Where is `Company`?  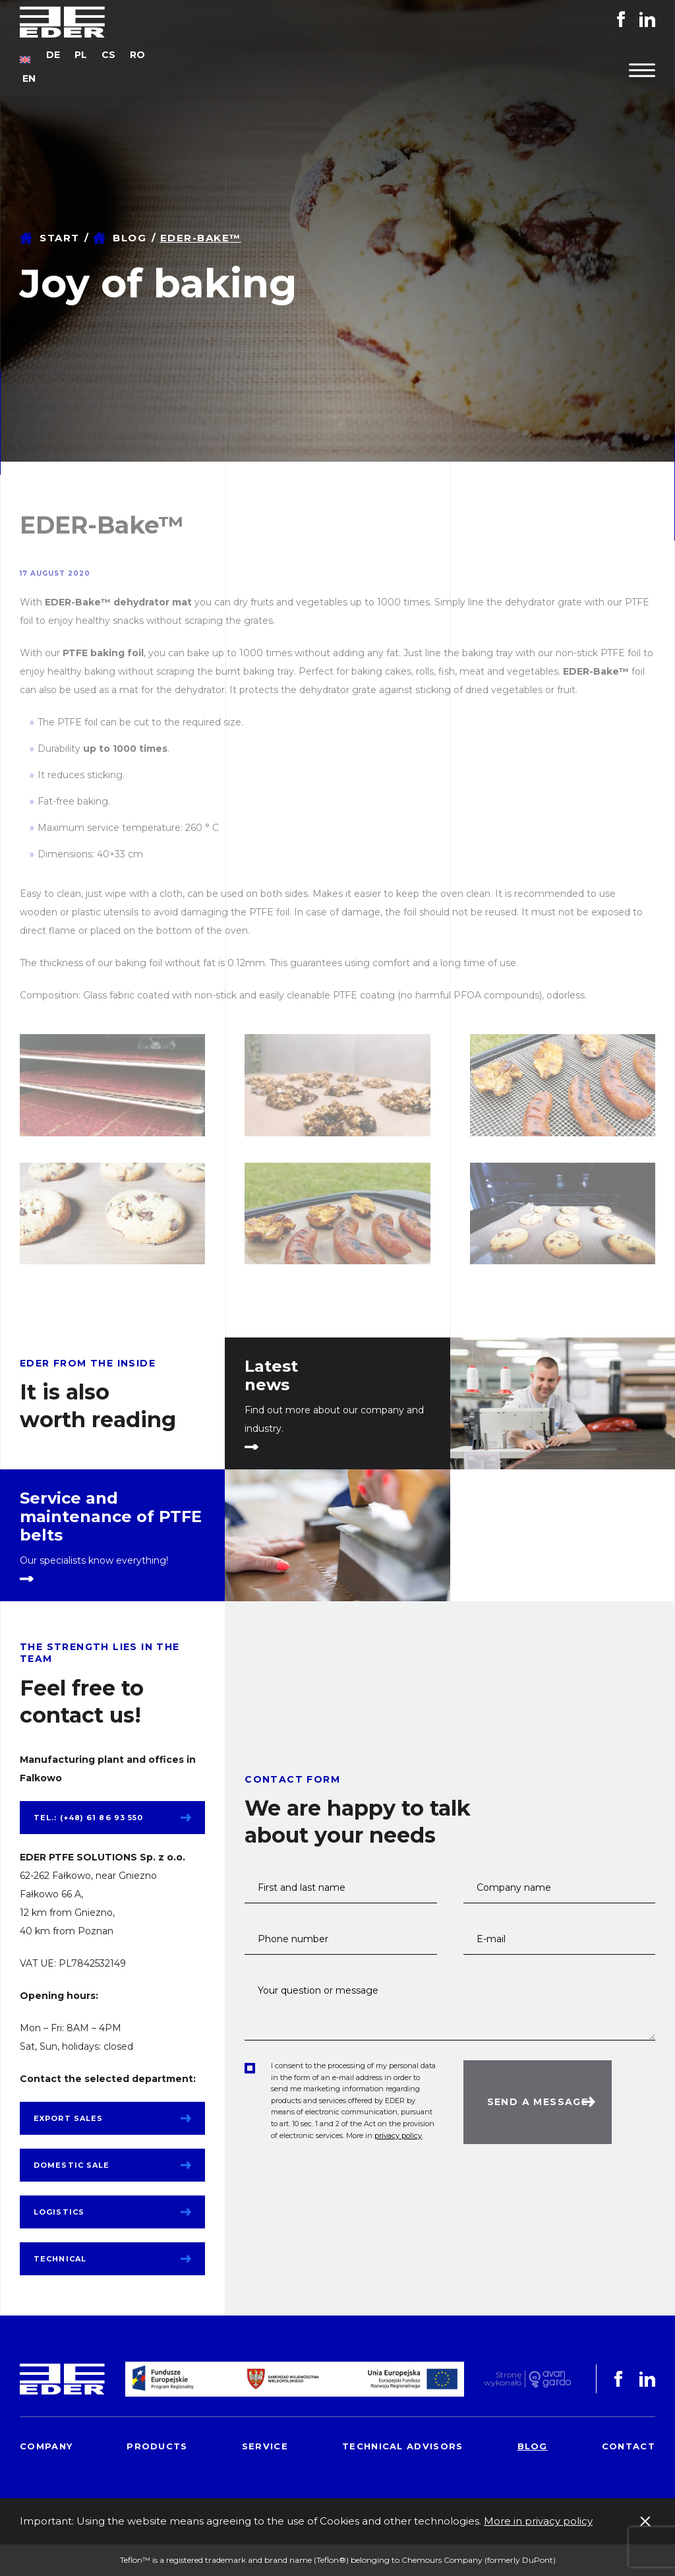 Company is located at coordinates (46, 2446).